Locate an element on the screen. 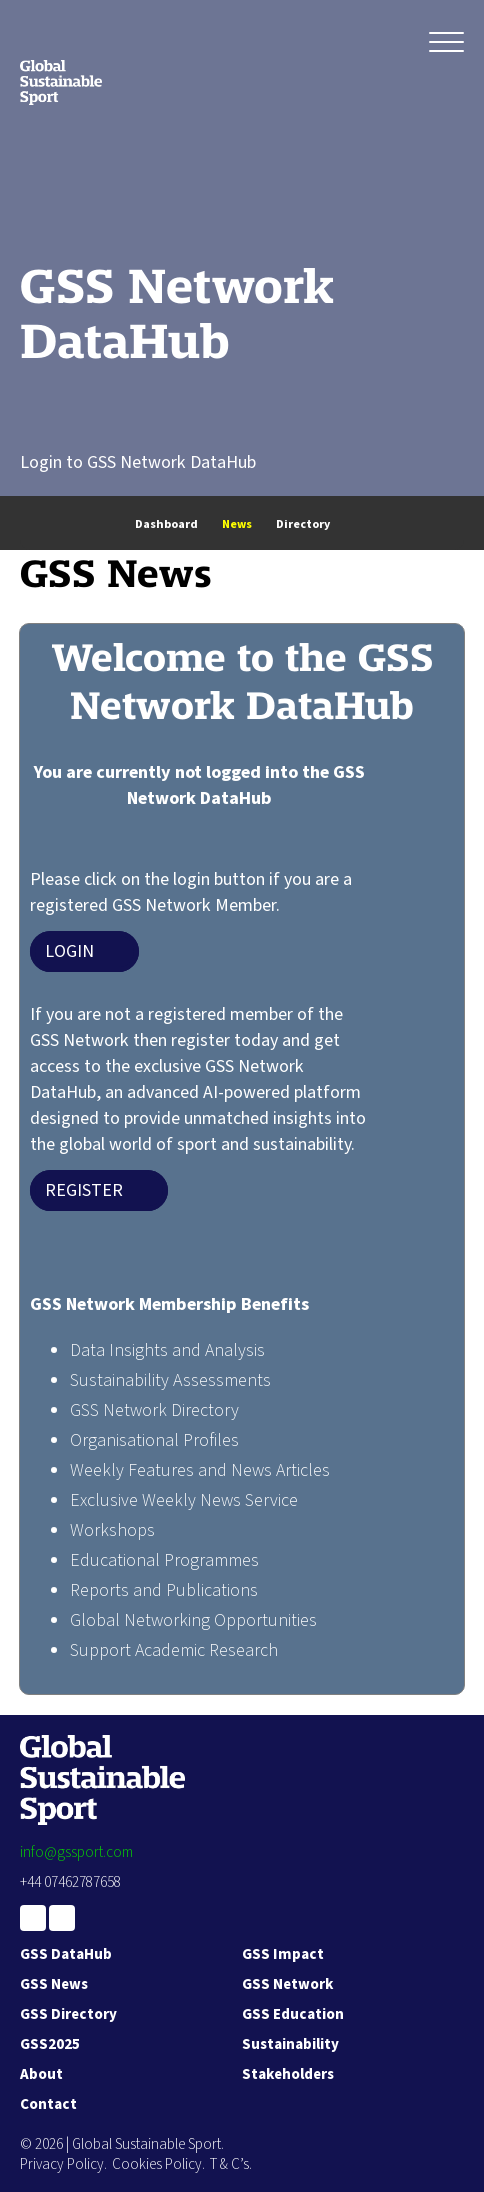  Privacy Policy is located at coordinates (62, 2164).